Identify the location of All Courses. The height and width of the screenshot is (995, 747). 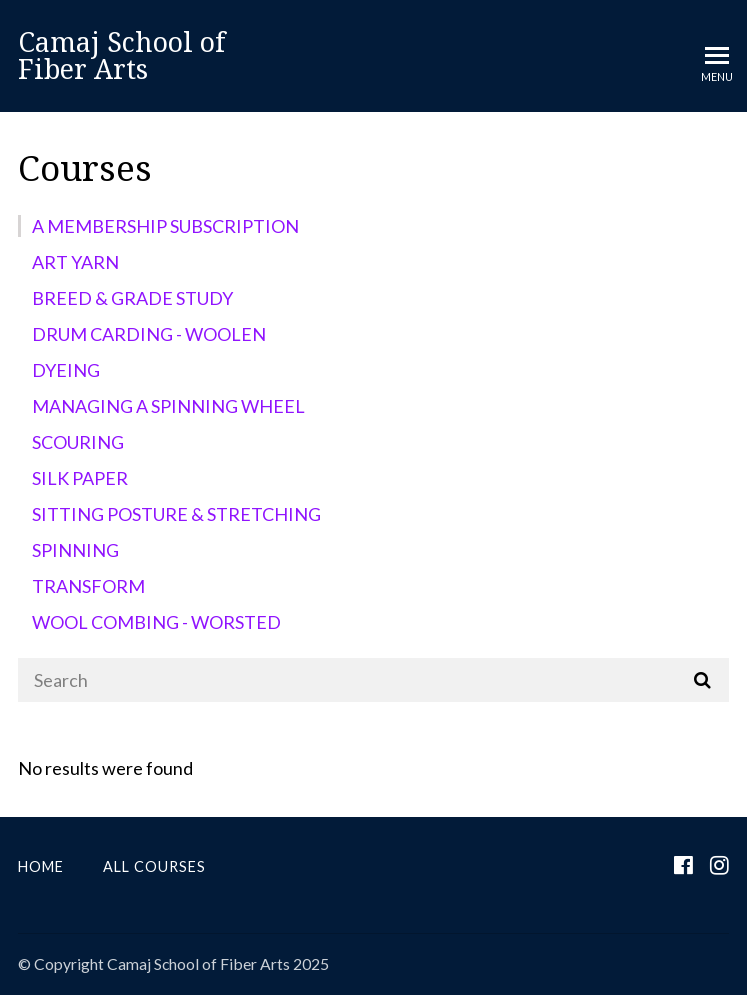
(154, 866).